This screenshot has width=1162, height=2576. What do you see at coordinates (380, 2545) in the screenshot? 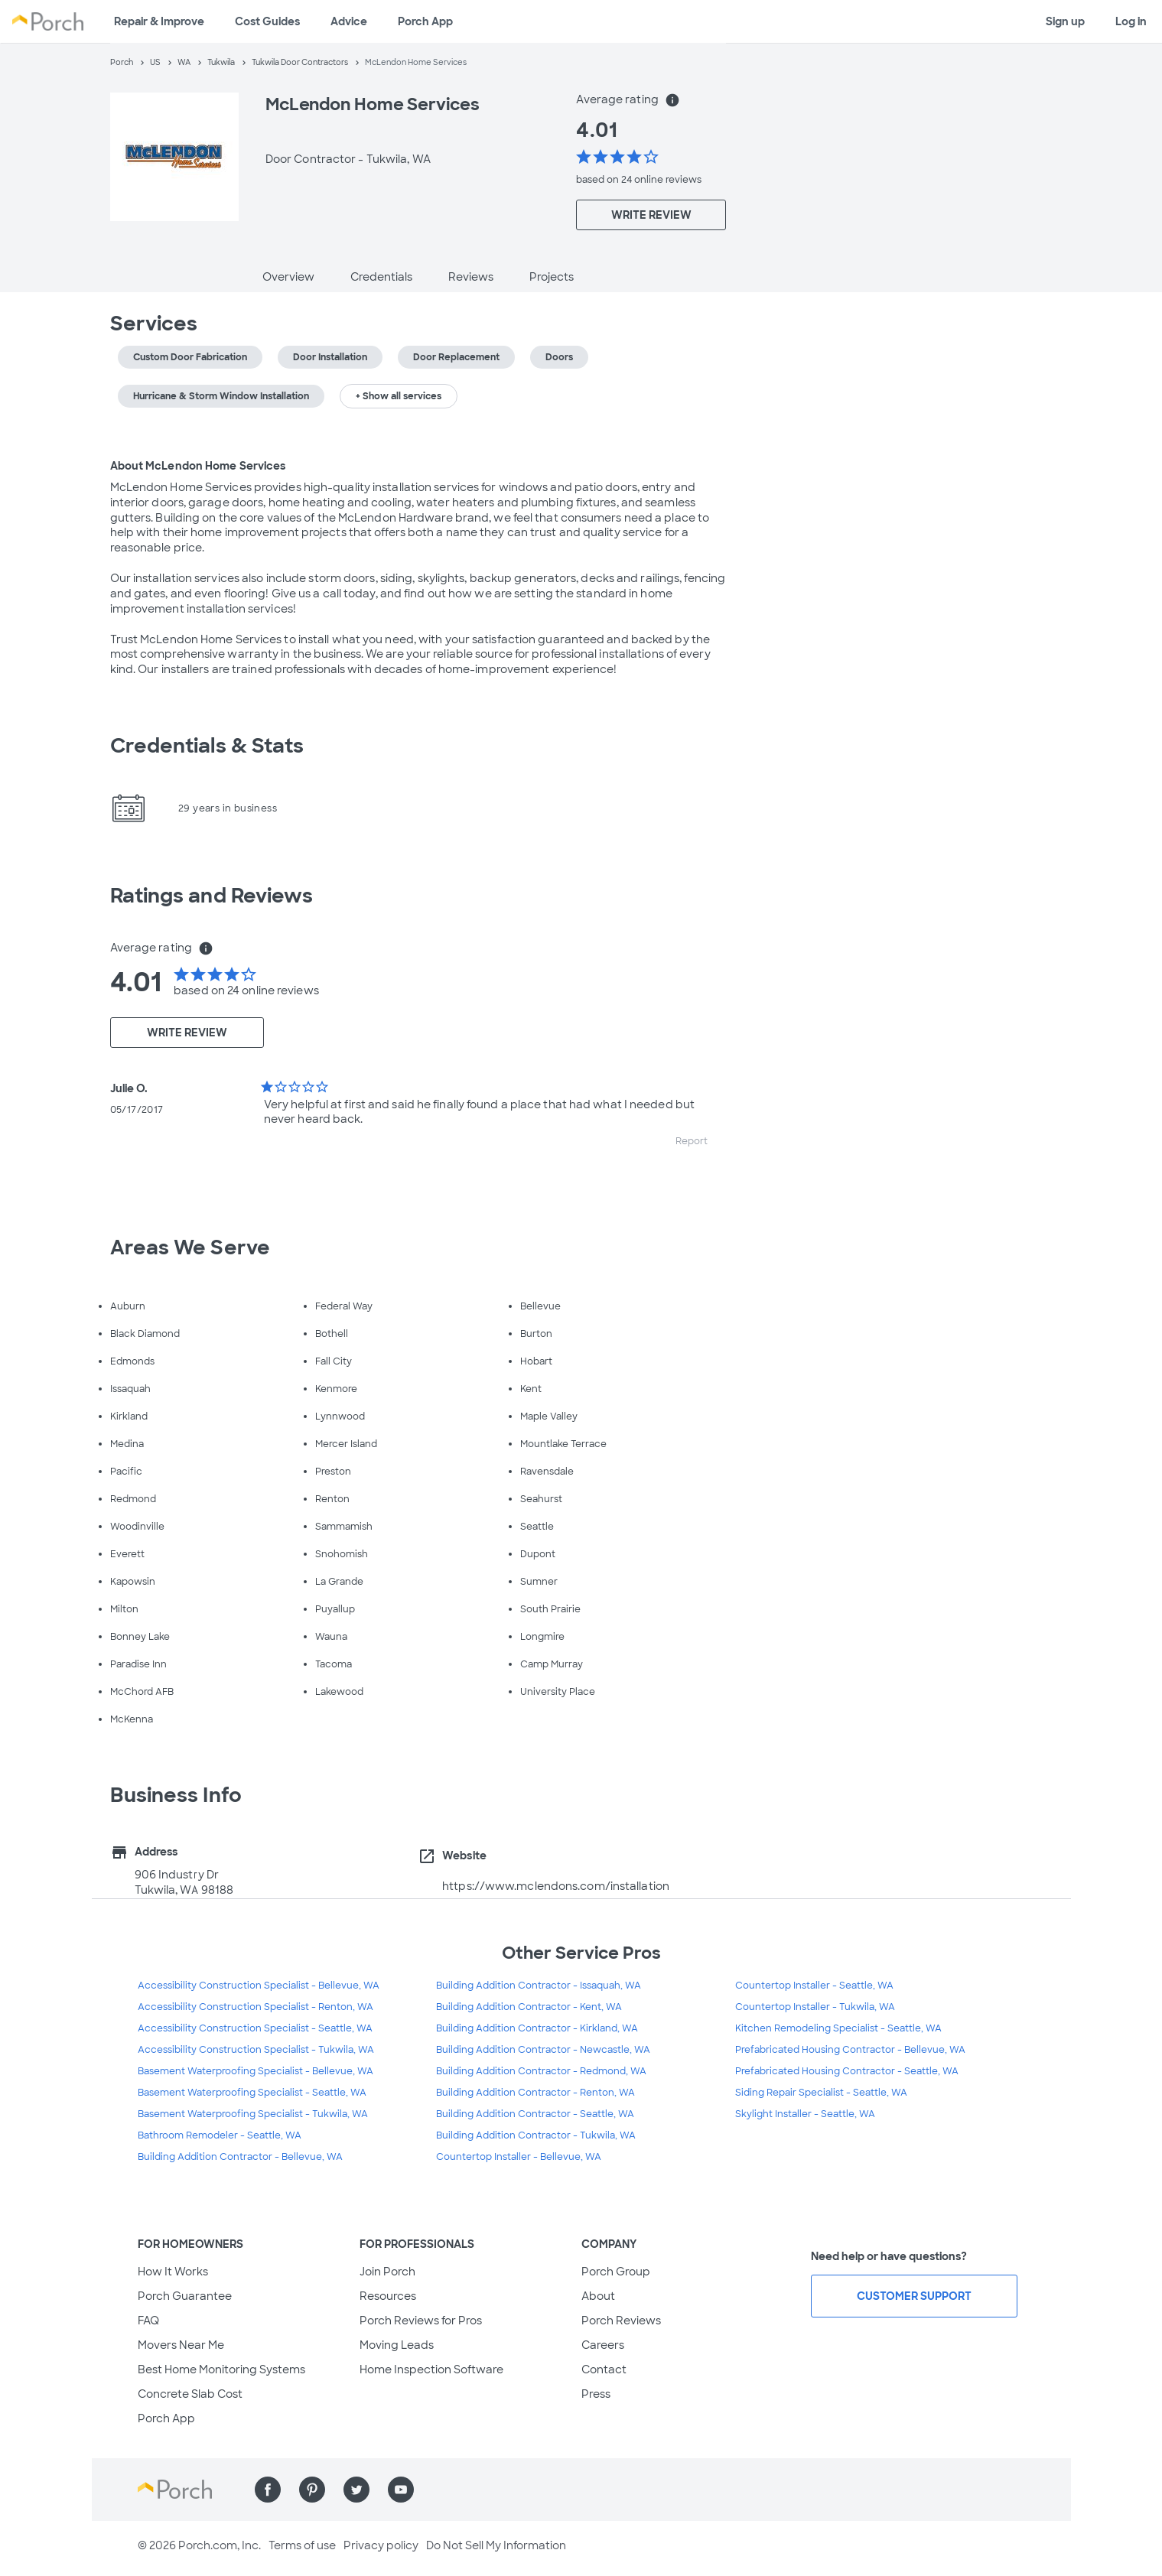
I see `Privacy policy` at bounding box center [380, 2545].